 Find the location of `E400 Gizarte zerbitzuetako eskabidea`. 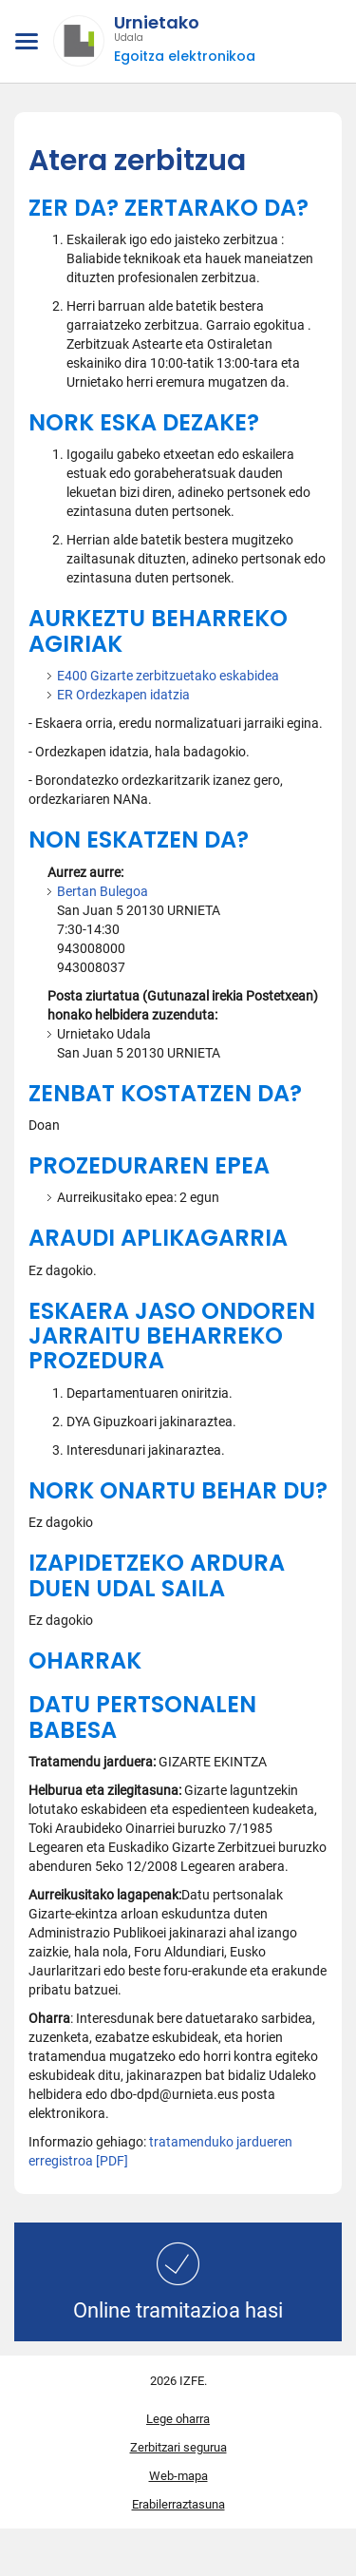

E400 Gizarte zerbitzuetako eskabidea is located at coordinates (168, 675).